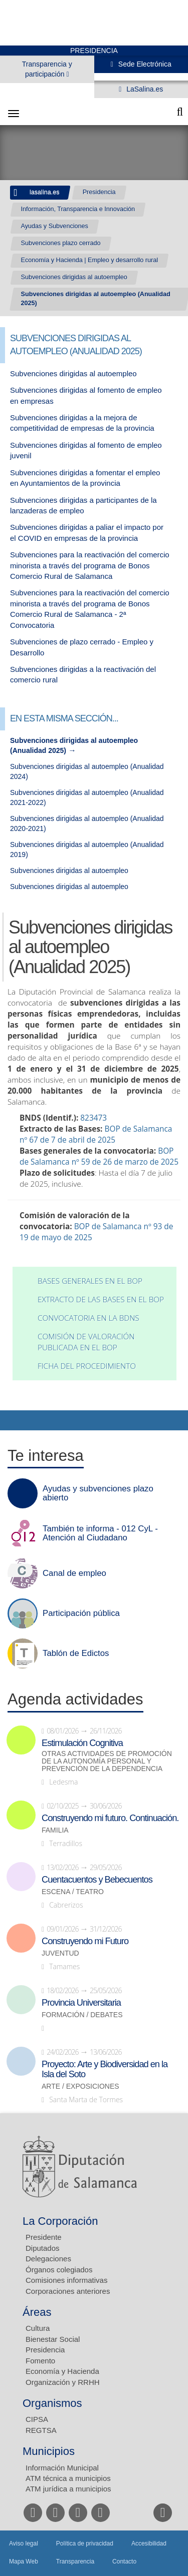 Image resolution: width=188 pixels, height=2576 pixels. I want to click on Construyendo mi futuro. Continuación., so click(110, 1818).